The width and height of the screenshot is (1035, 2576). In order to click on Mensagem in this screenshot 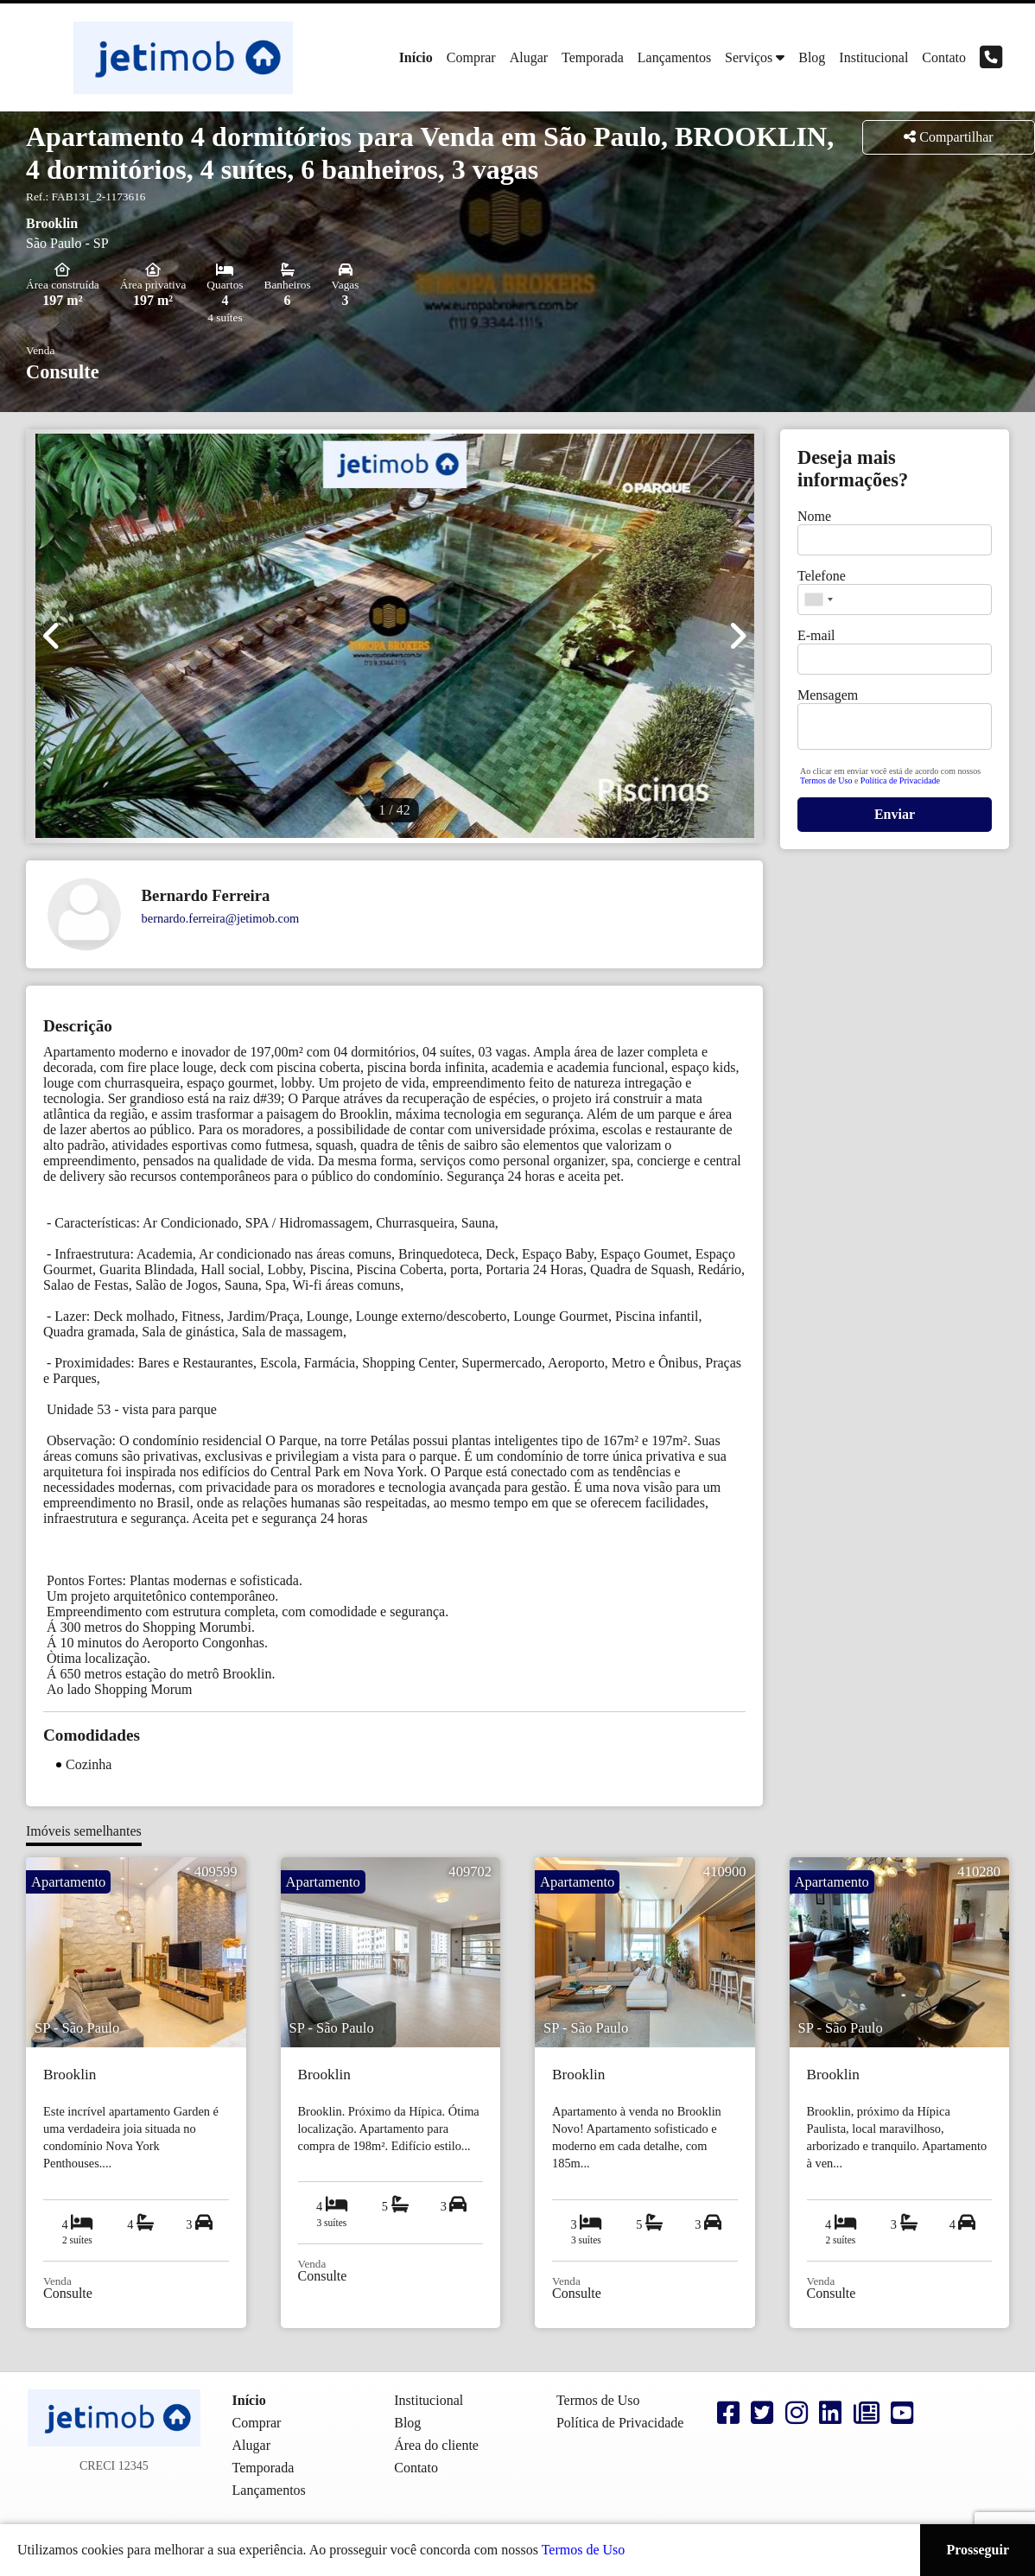, I will do `click(827, 695)`.